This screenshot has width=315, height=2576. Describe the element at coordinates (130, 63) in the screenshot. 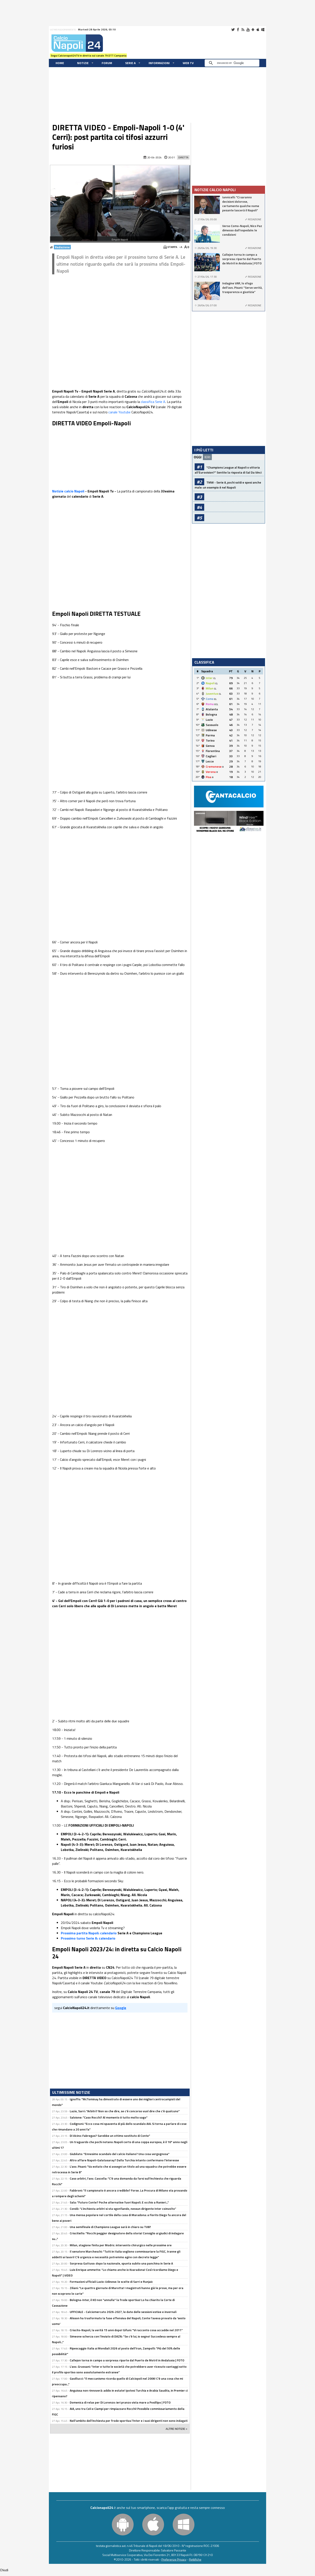

I see `Serie A` at that location.